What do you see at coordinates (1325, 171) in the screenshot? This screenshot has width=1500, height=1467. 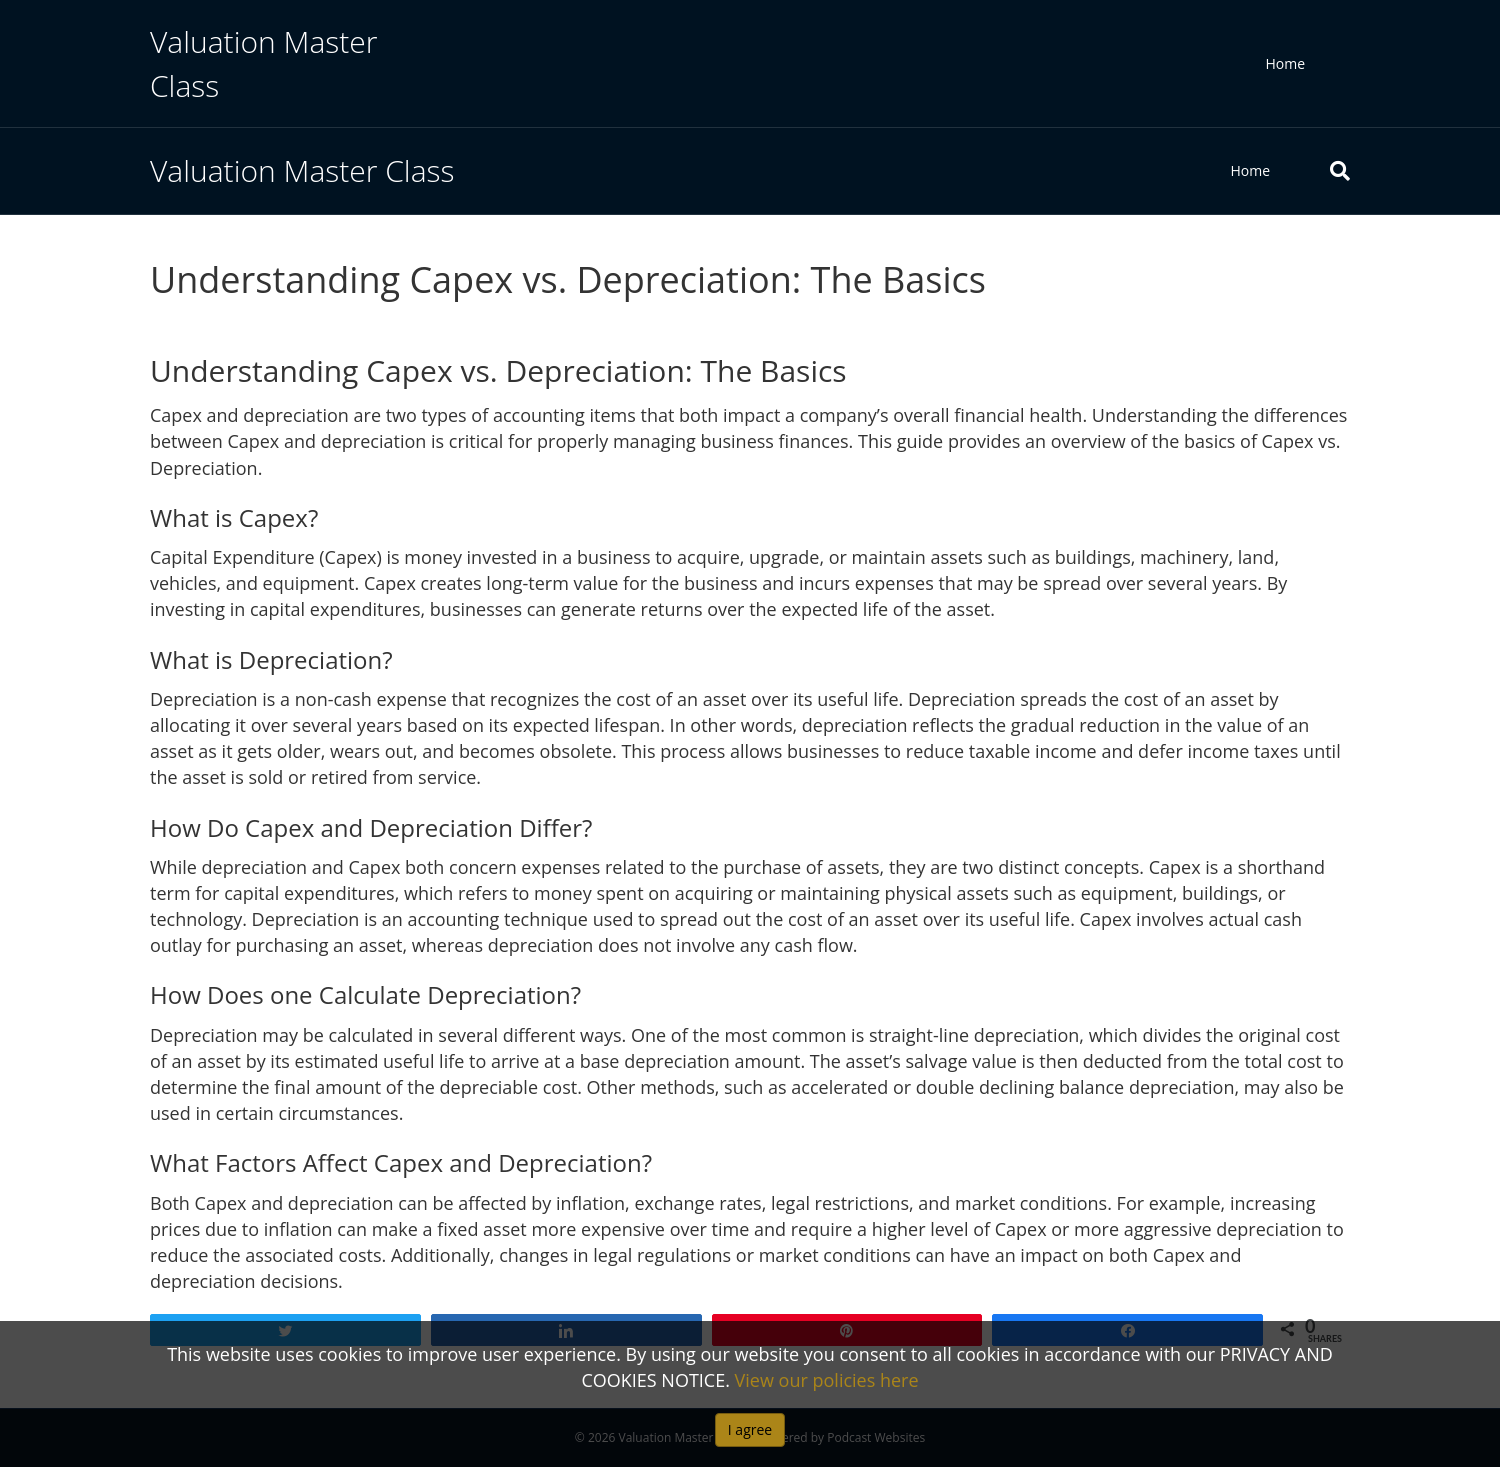 I see `[Search]` at bounding box center [1325, 171].